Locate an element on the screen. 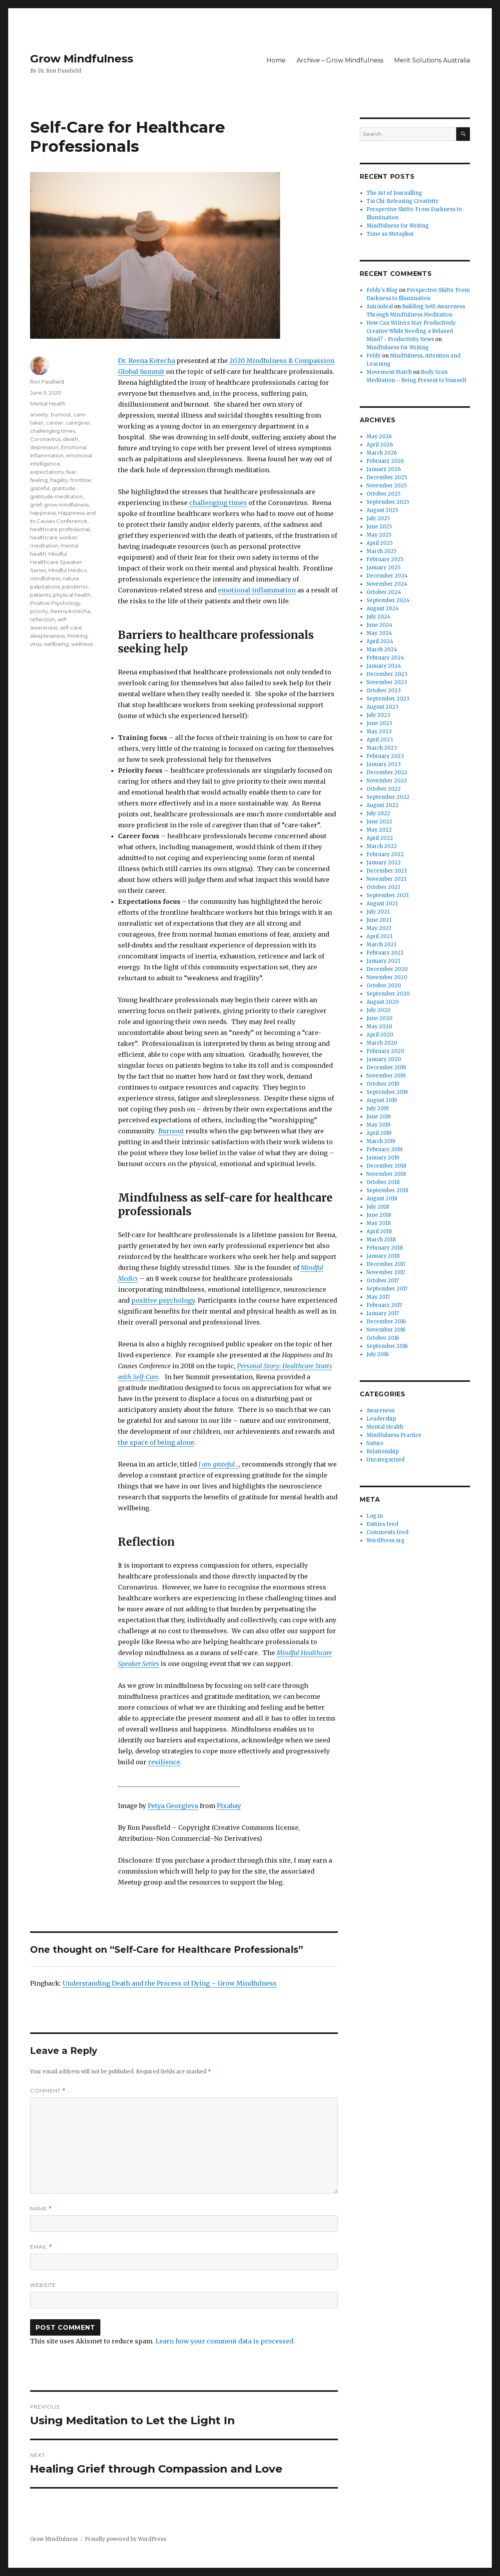  February 2025 is located at coordinates (385, 559).